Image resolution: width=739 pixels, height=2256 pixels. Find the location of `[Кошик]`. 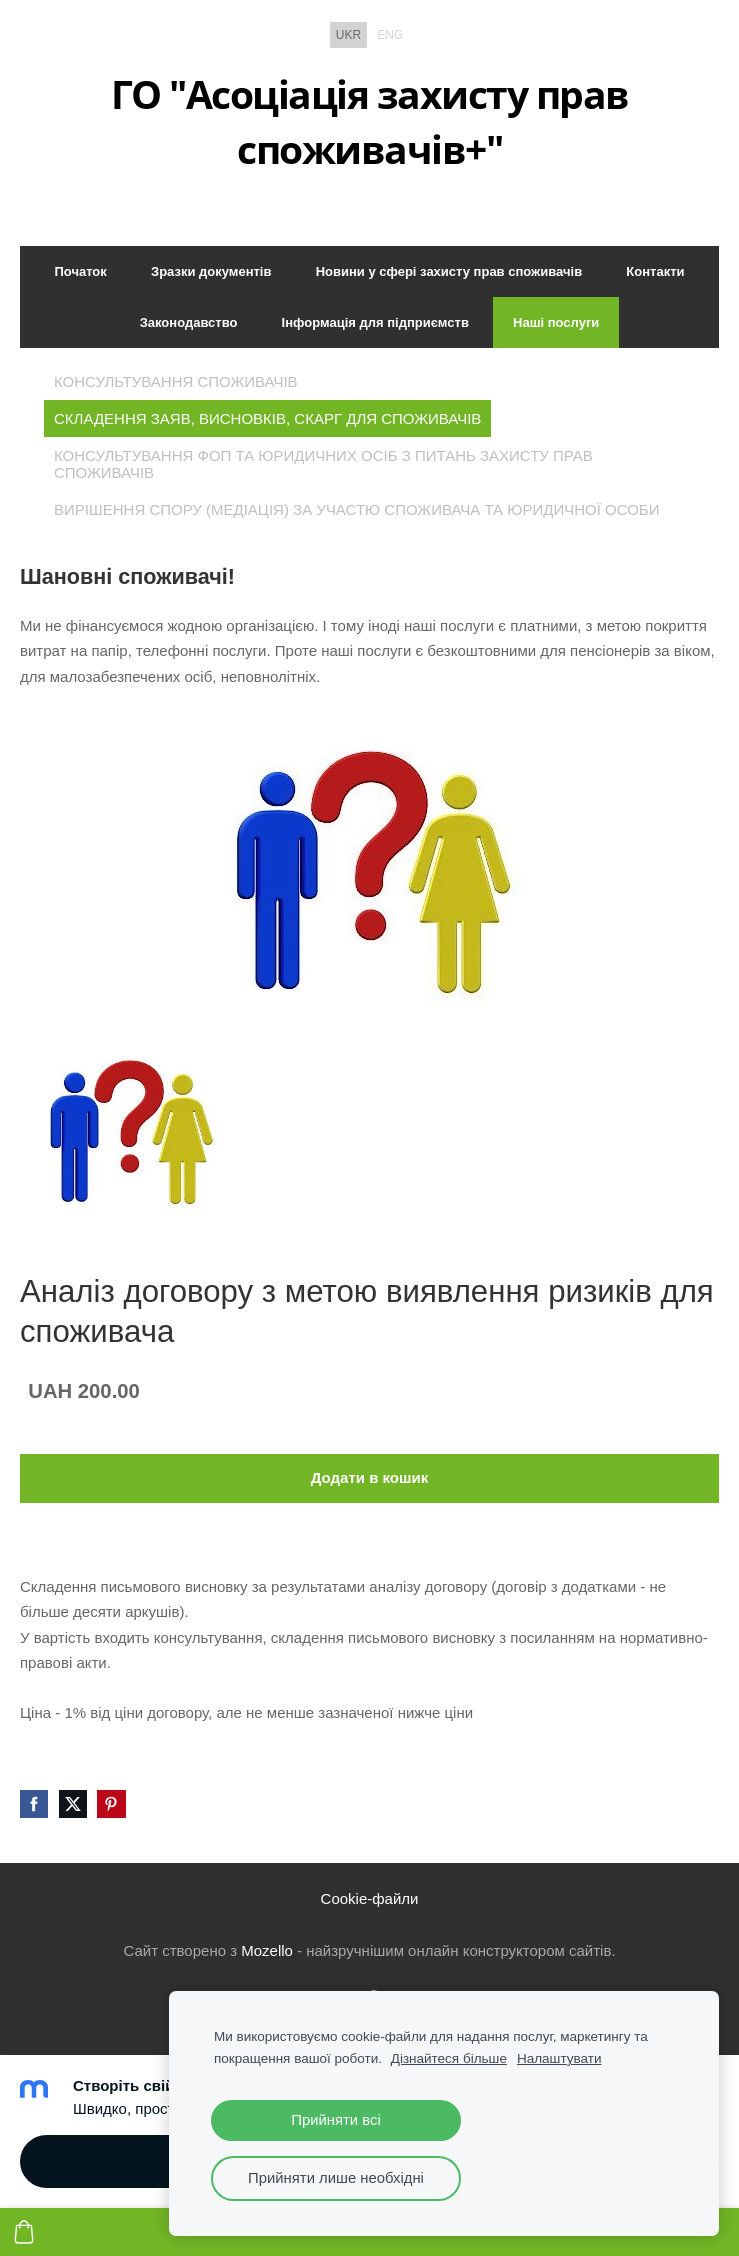

[Кошик] is located at coordinates (24, 2232).